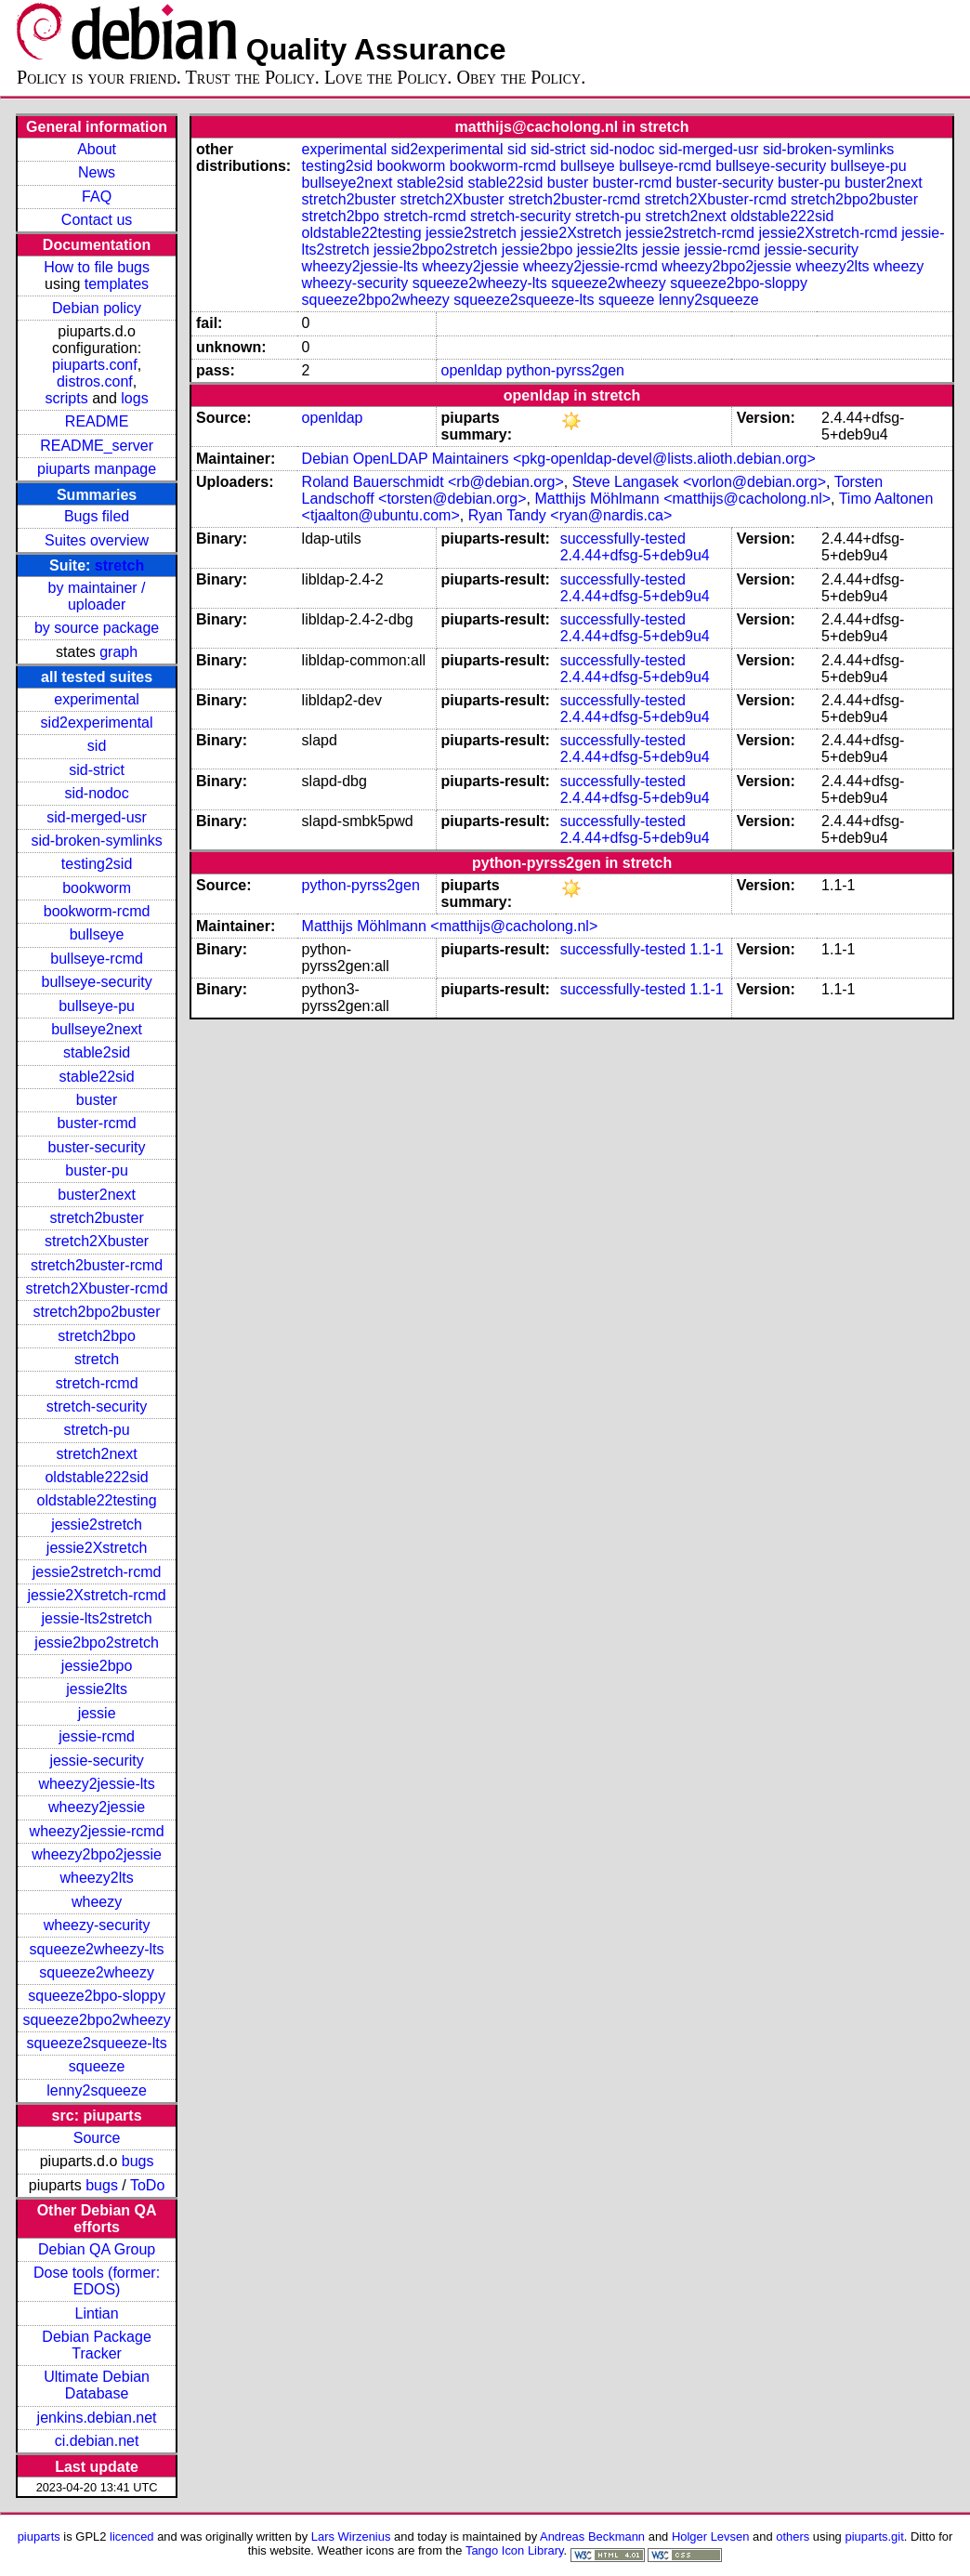  I want to click on ToDo, so click(147, 2185).